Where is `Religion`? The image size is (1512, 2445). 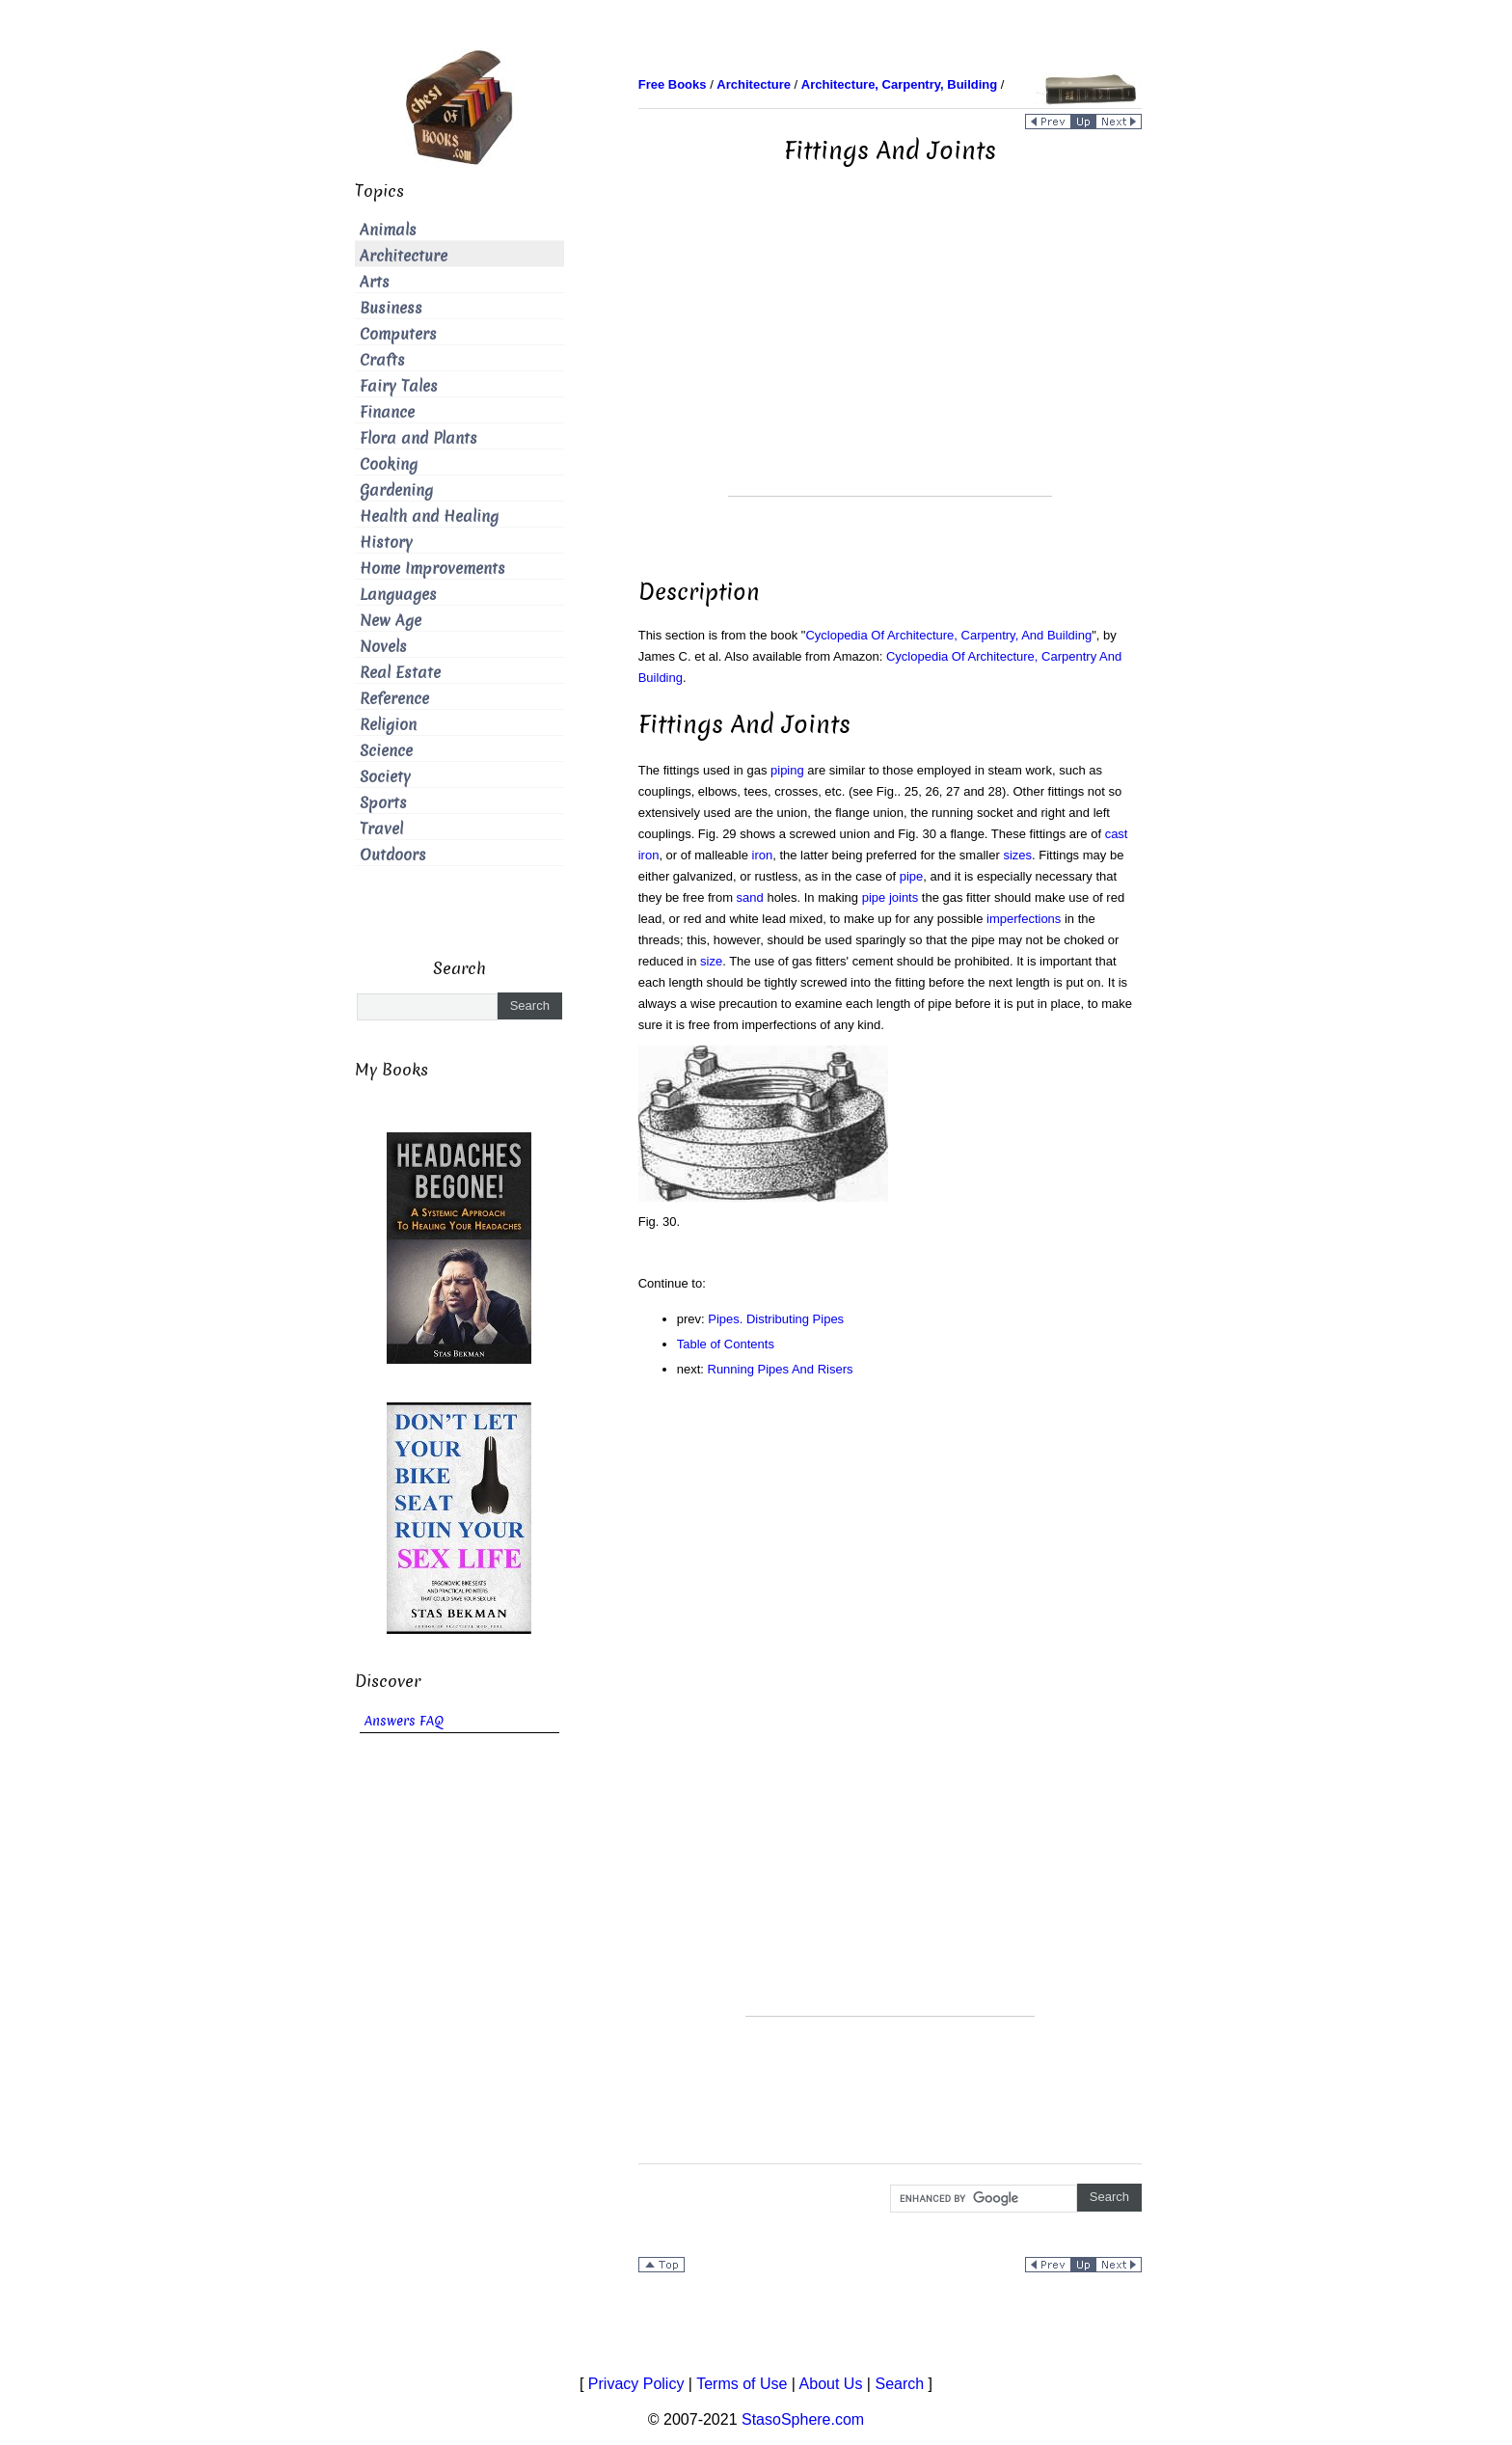
Religion is located at coordinates (388, 725).